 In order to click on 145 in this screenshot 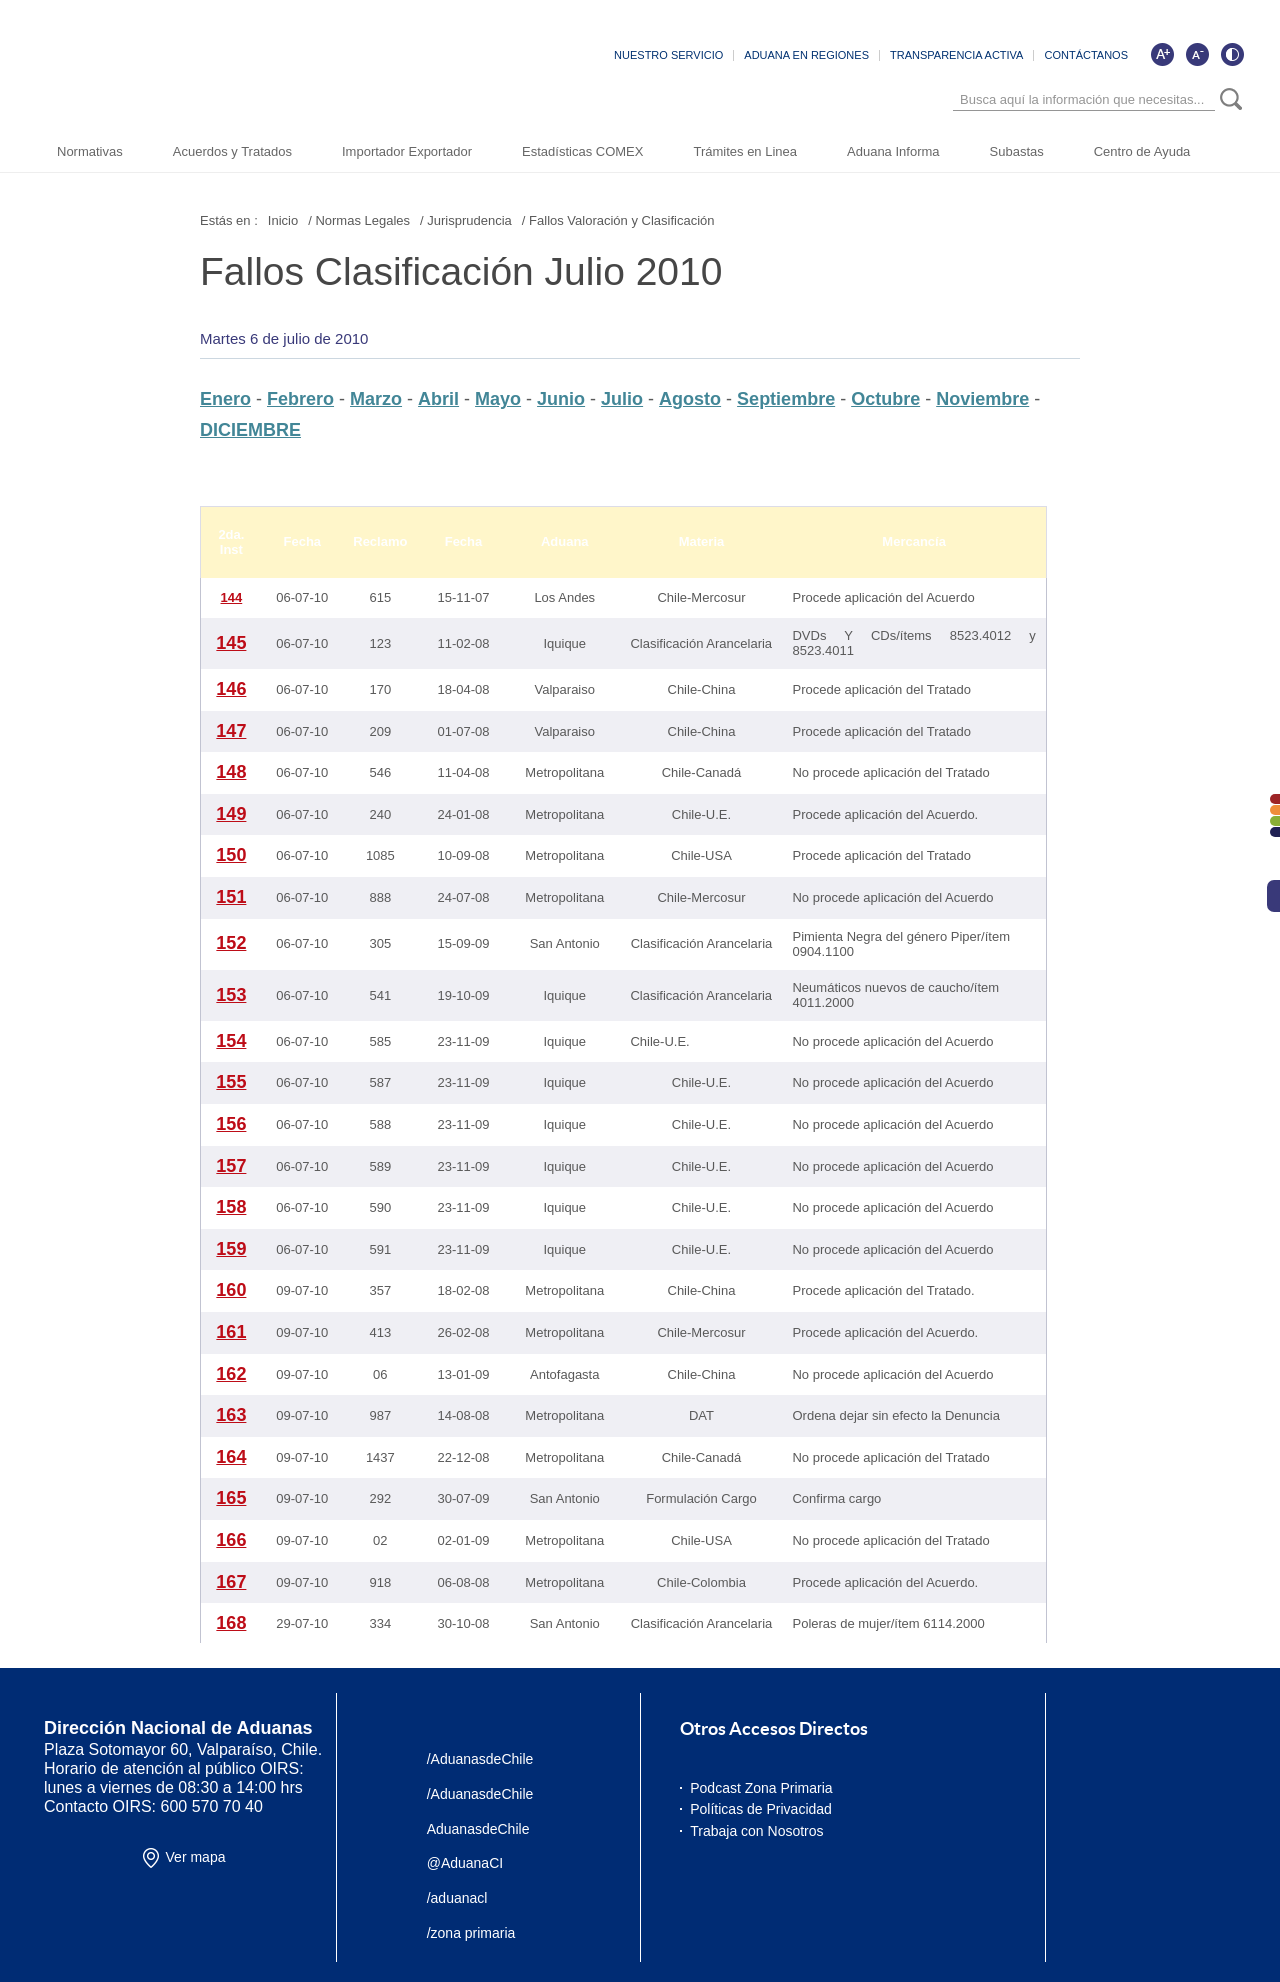, I will do `click(231, 643)`.